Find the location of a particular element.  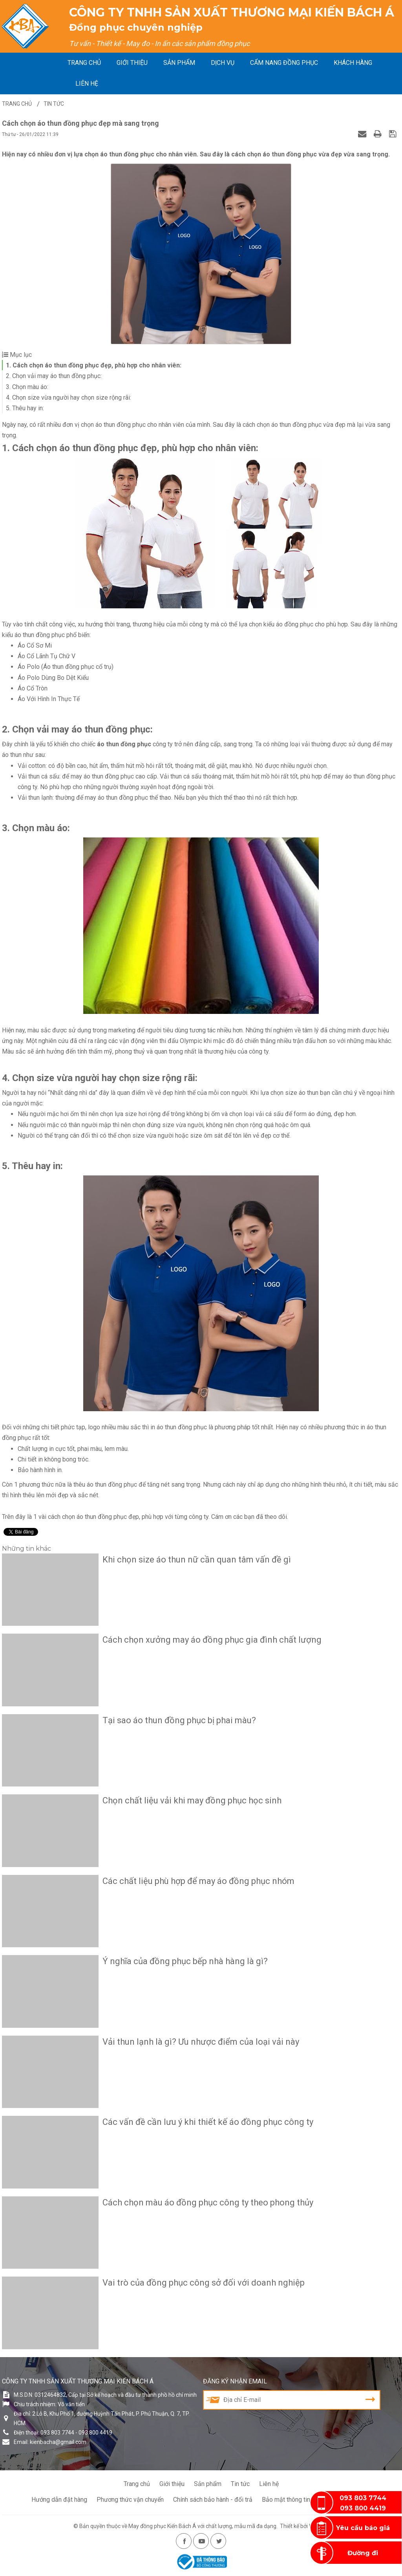

Các chất liệu phù hợp để may áo đồng phục nhóm is located at coordinates (198, 1881).